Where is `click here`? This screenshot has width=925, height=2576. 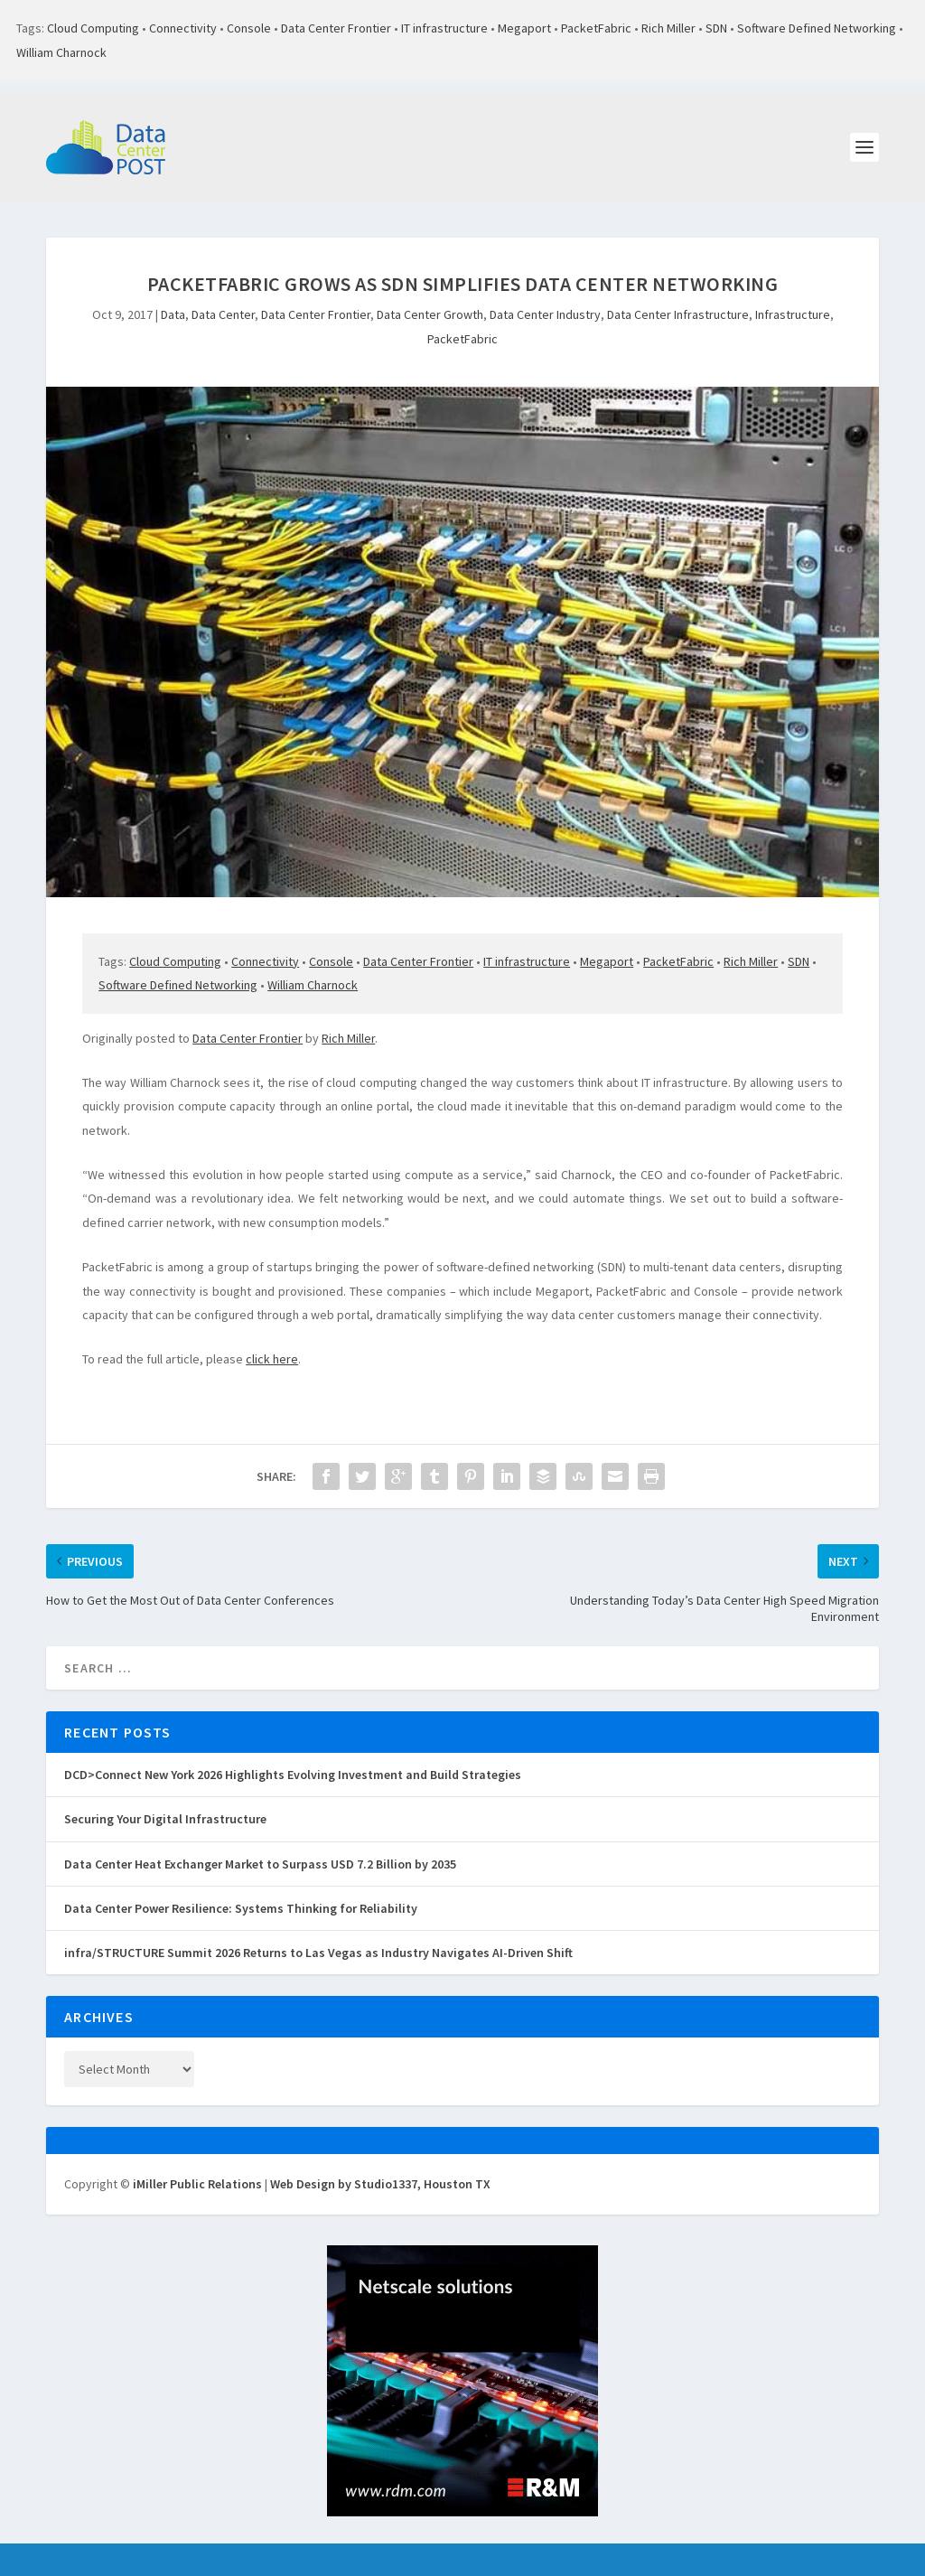
click here is located at coordinates (272, 1359).